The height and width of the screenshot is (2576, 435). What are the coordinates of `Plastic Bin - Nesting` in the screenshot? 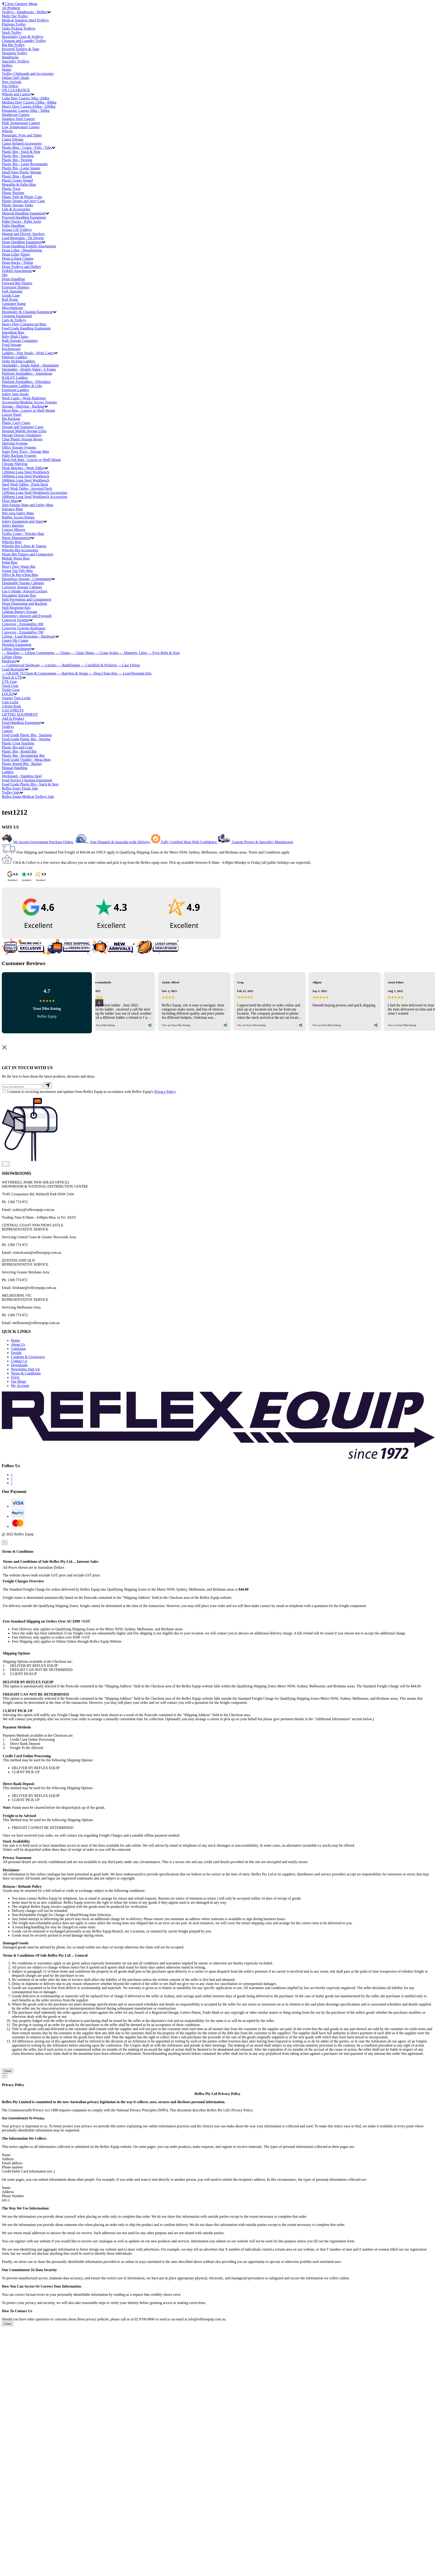 It's located at (17, 160).